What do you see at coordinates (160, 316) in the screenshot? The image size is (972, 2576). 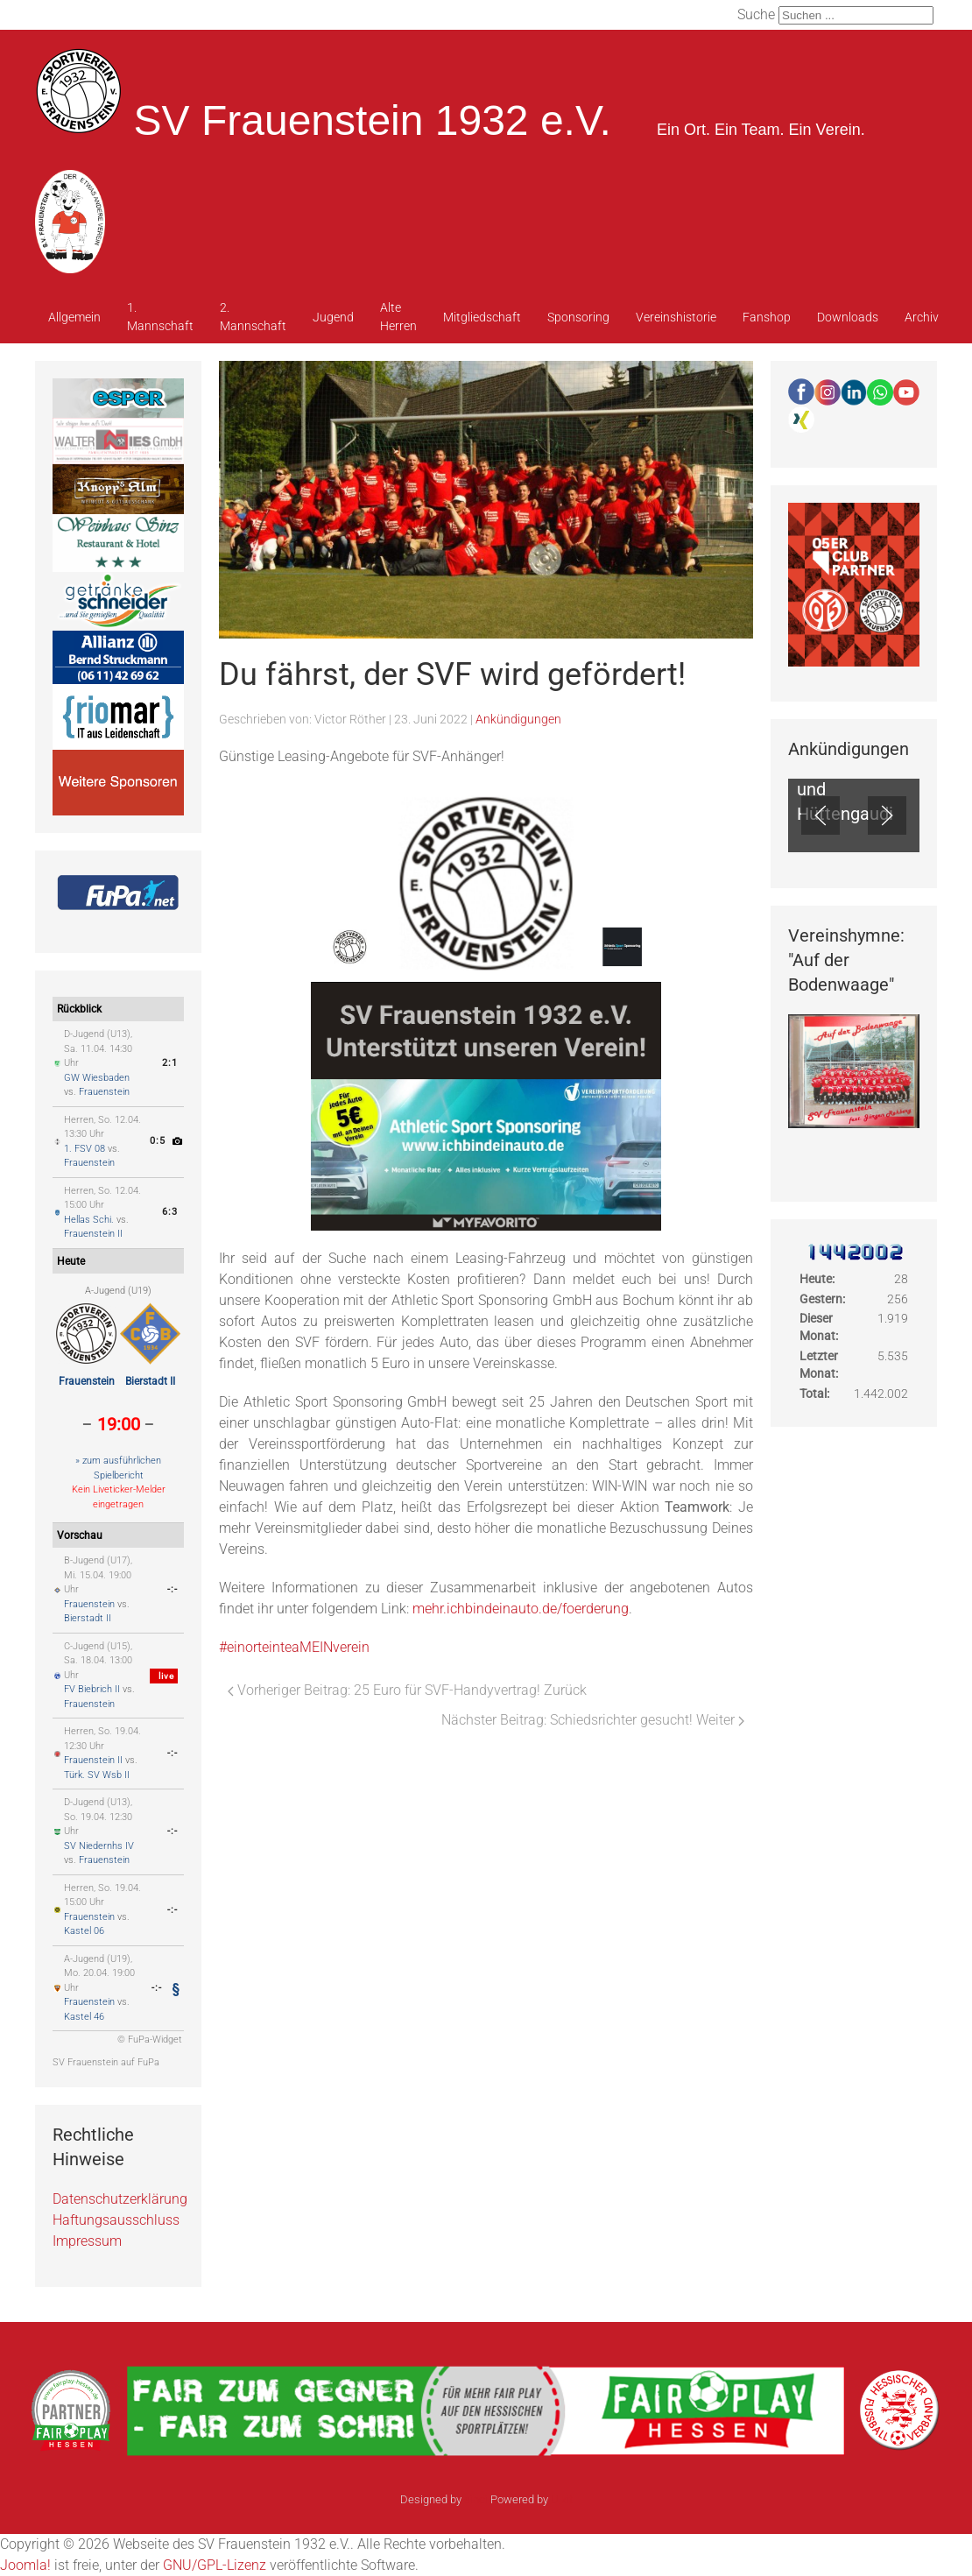 I see `1. Mannschaft` at bounding box center [160, 316].